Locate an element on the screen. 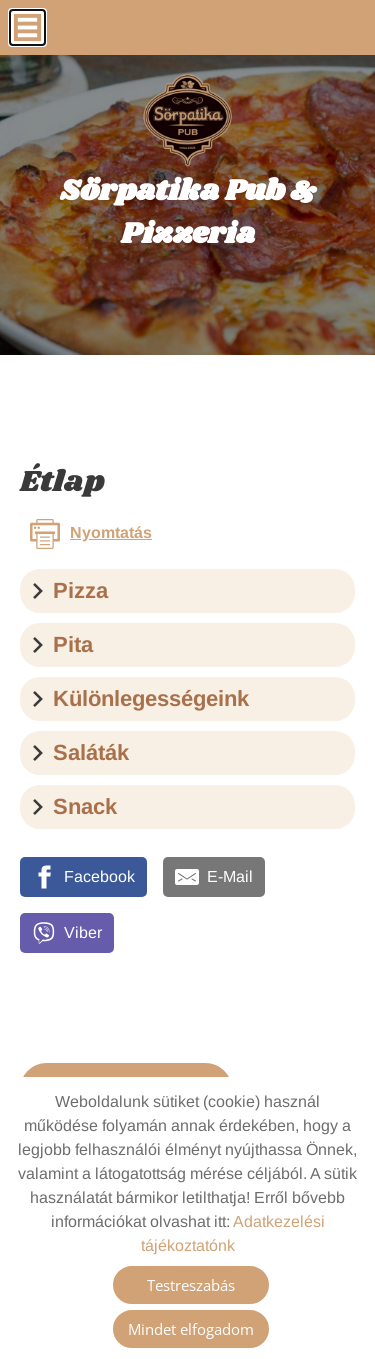 This screenshot has width=375, height=1359. Különlegességeink is located at coordinates (139, 698).